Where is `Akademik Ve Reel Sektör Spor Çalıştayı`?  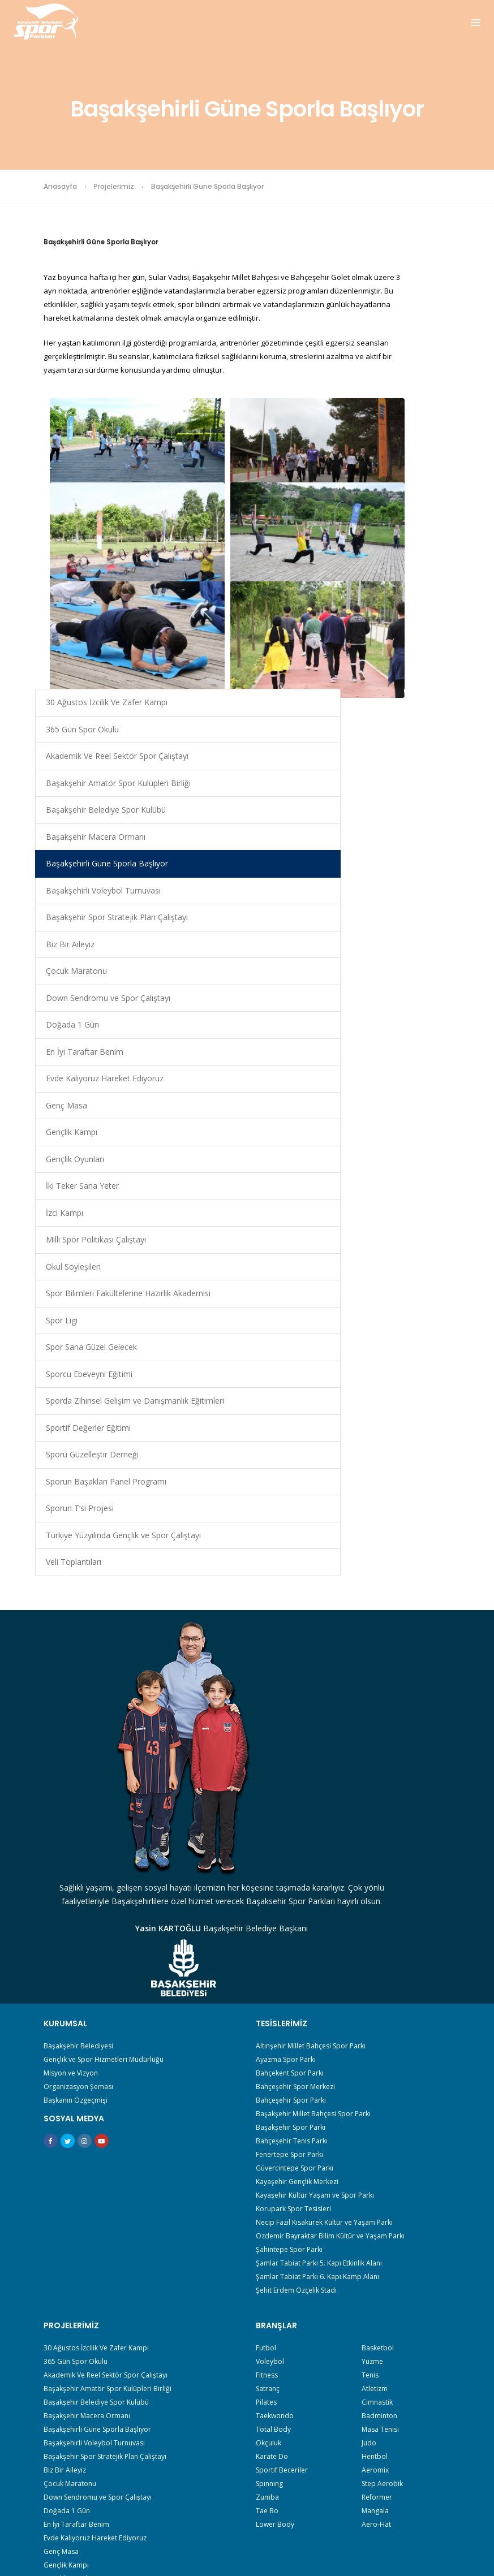
Akademik Ve Reel Sektör Spor Çalıştayı is located at coordinates (409, 346).